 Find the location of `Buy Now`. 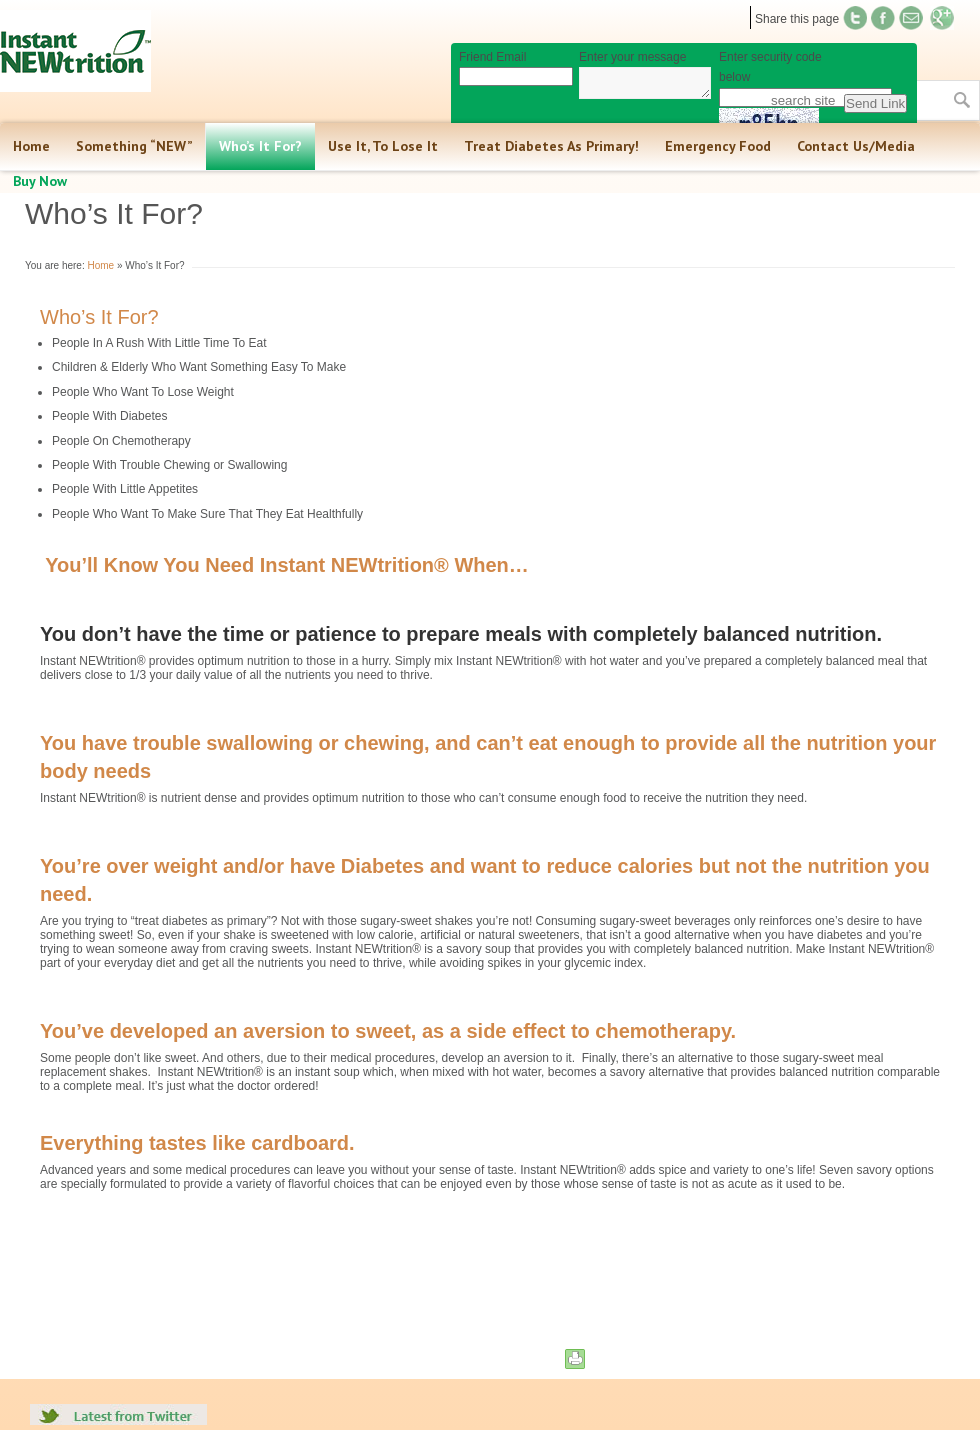

Buy Now is located at coordinates (40, 181).